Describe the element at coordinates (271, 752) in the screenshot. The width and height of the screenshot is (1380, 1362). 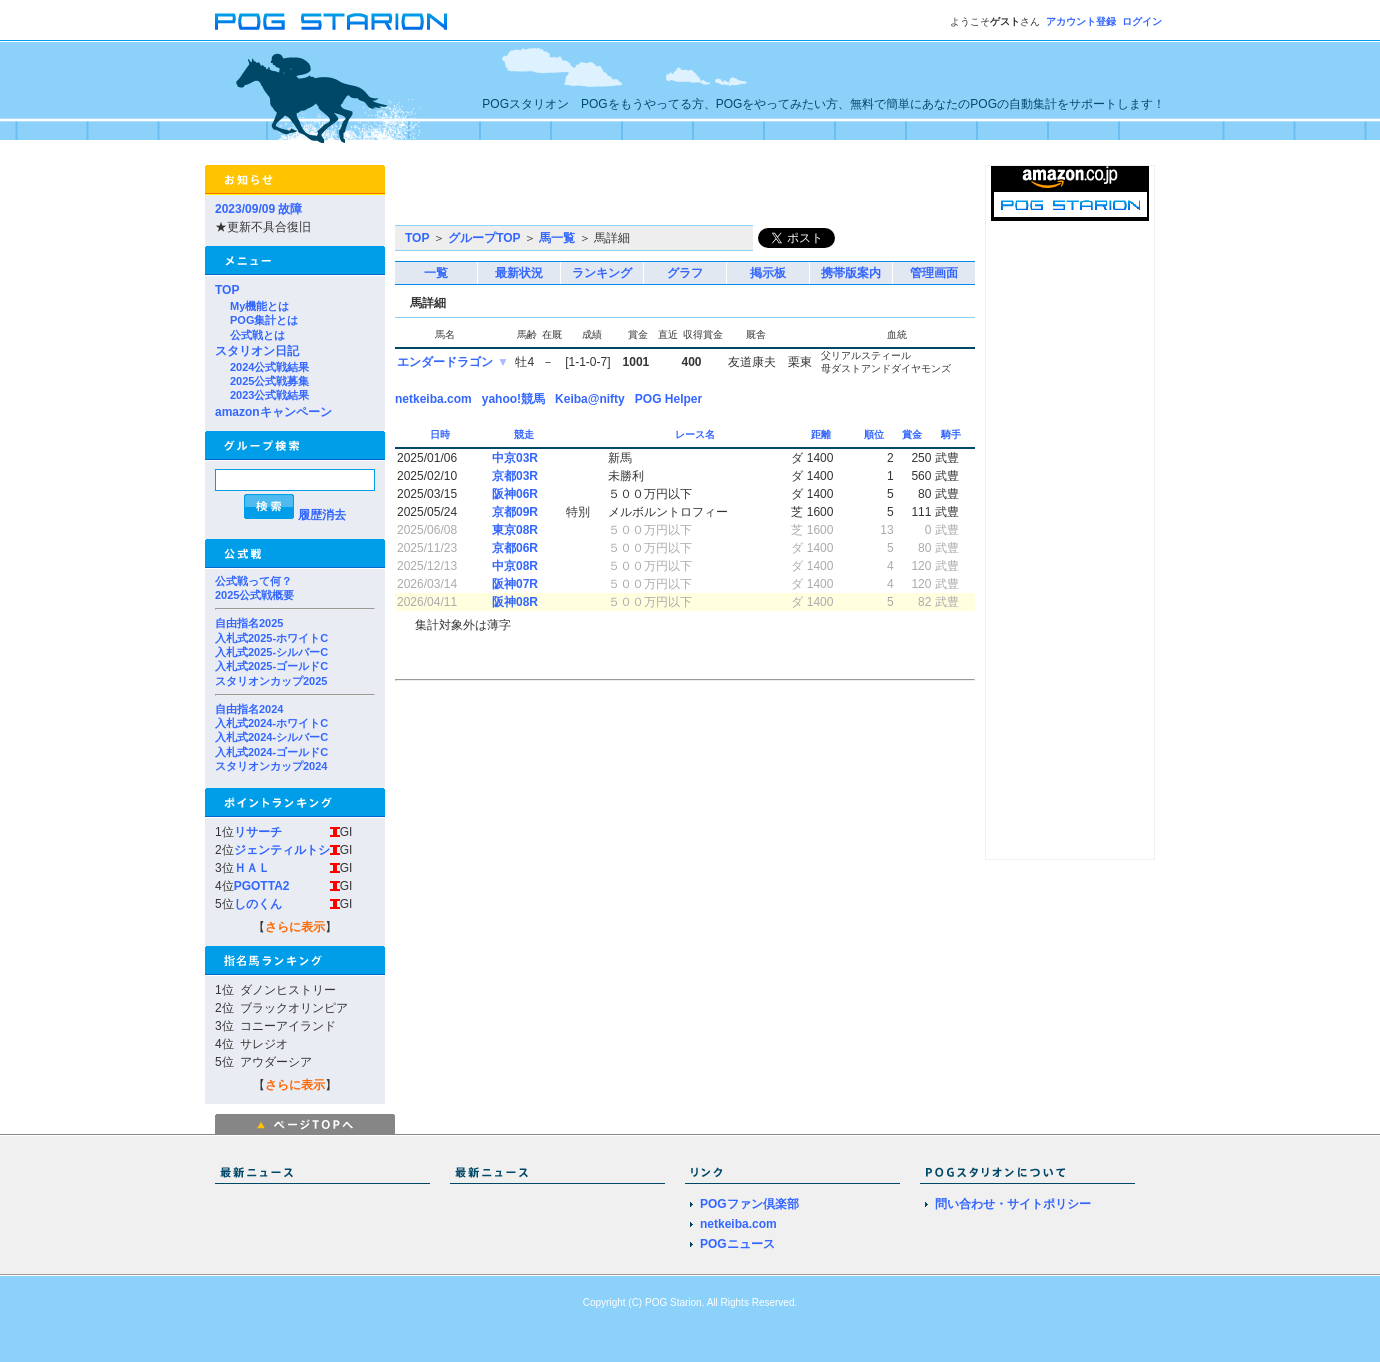
I see `入札式2024-ゴールドC` at that location.